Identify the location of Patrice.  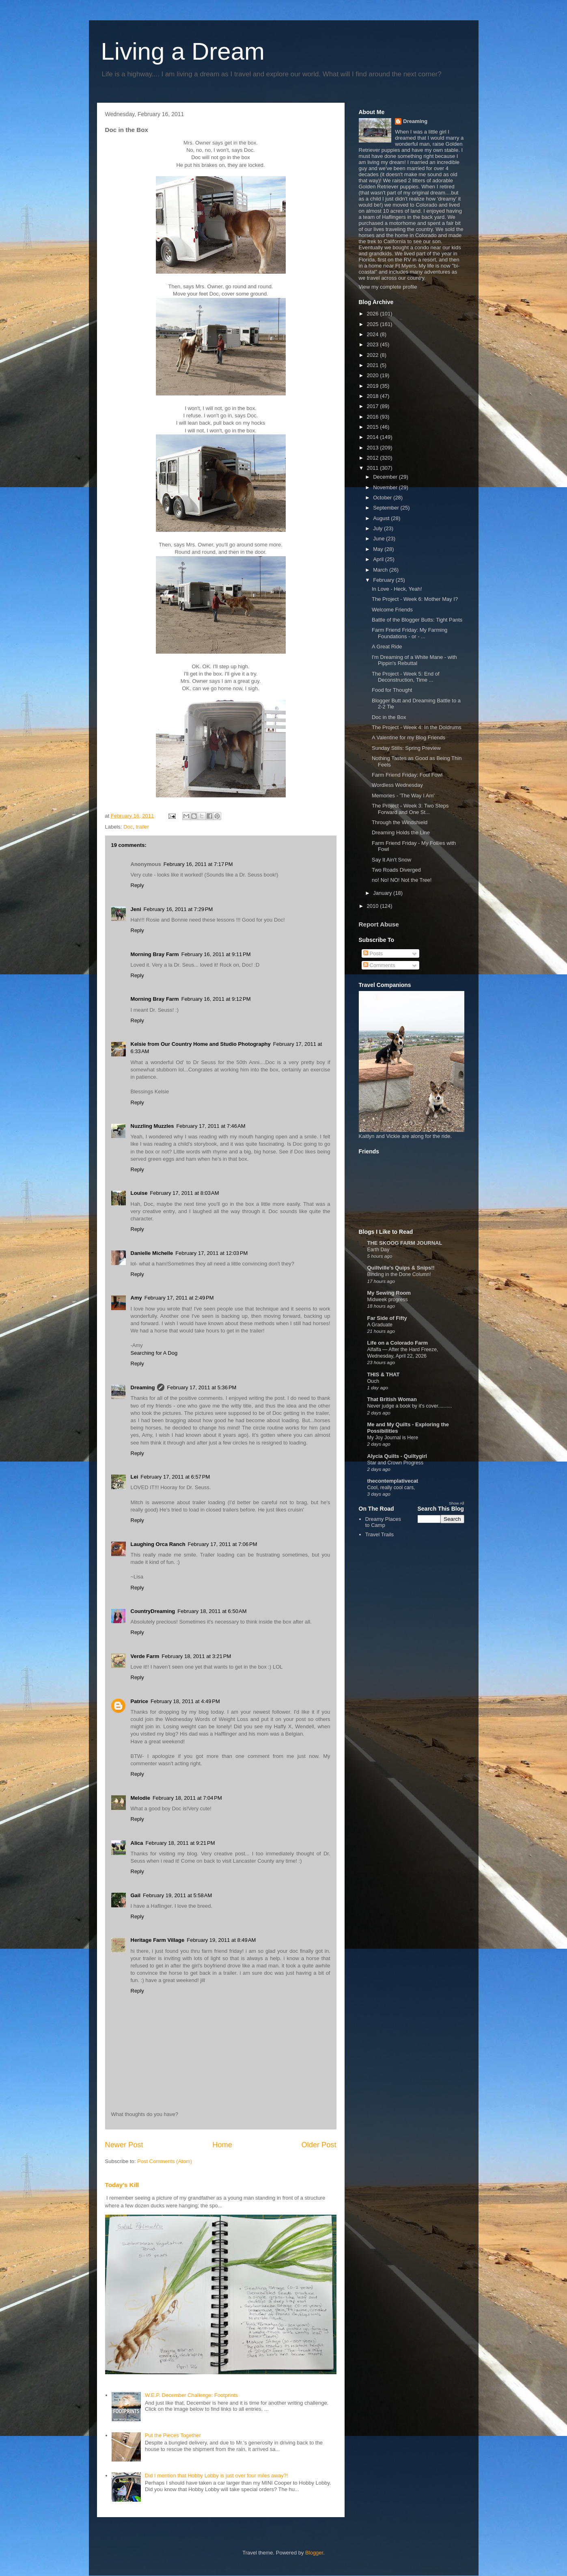
(139, 1701).